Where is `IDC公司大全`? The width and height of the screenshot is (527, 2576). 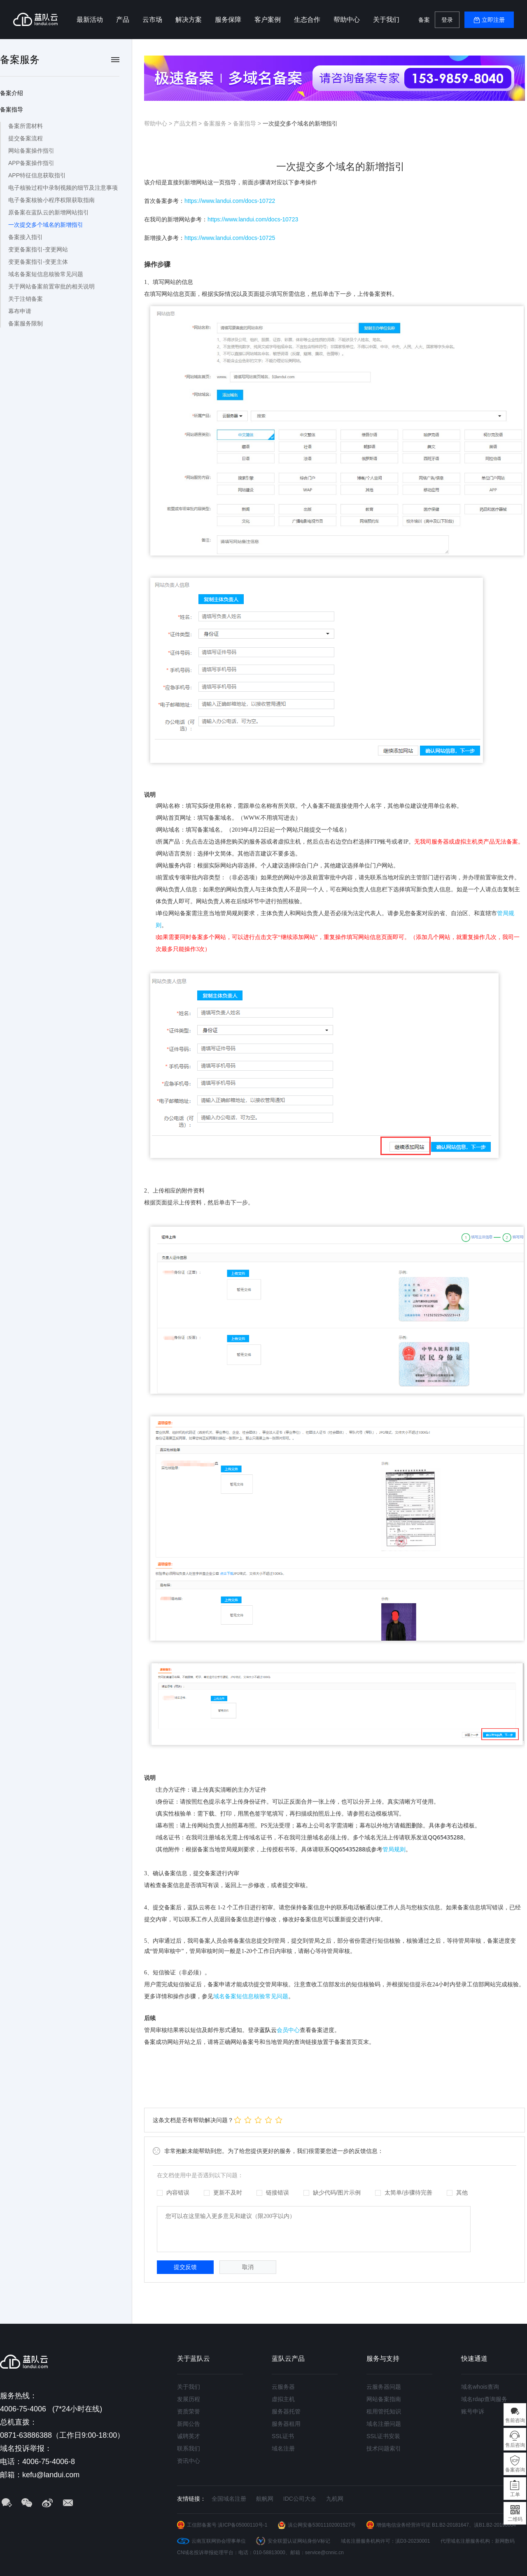 IDC公司大全 is located at coordinates (299, 2498).